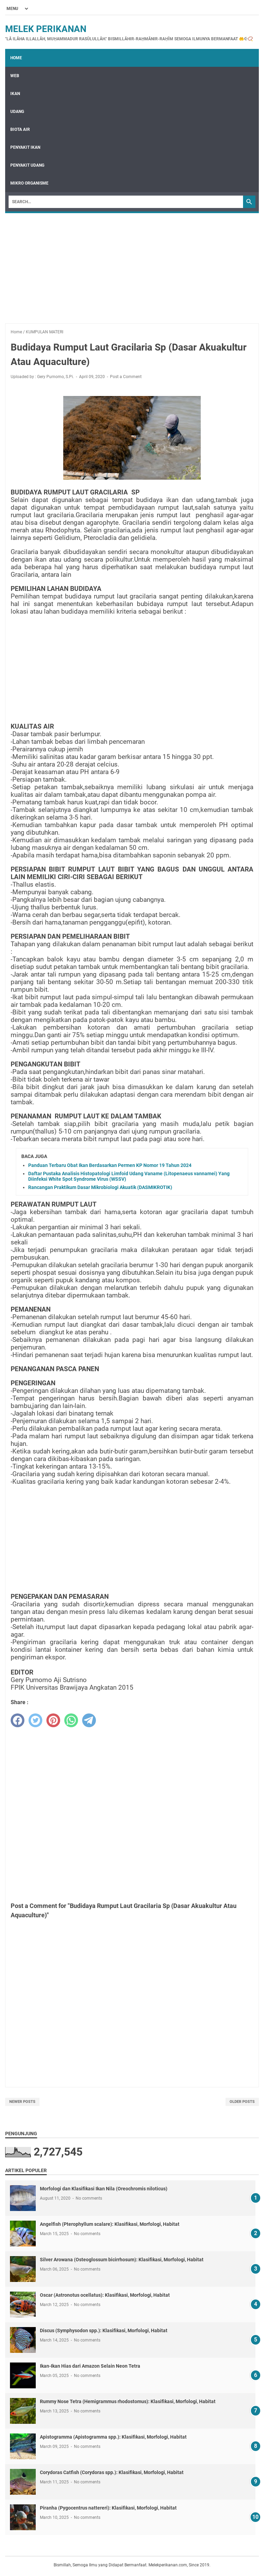  I want to click on [Search], so click(126, 202).